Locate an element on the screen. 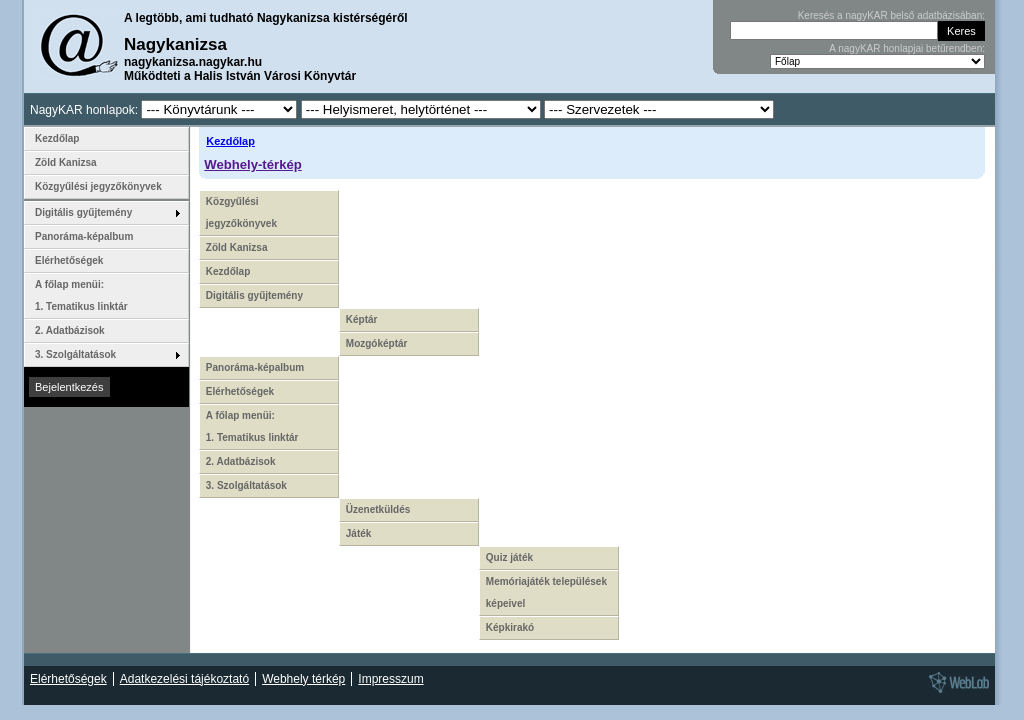 Image resolution: width=1024 pixels, height=720 pixels. Impresszum is located at coordinates (390, 679).